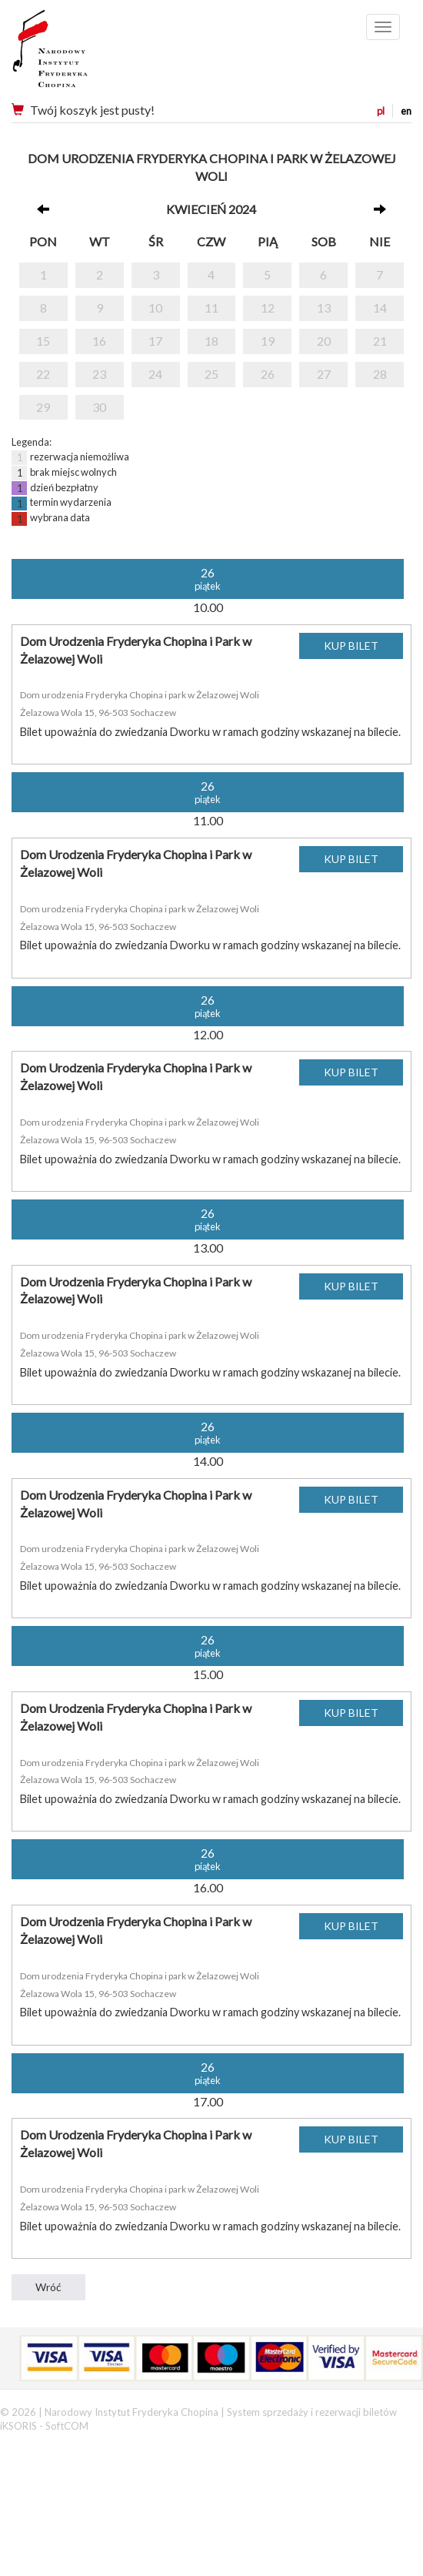 The width and height of the screenshot is (423, 2576). Describe the element at coordinates (79, 54) in the screenshot. I see `Narodowy Instytut Fryderyka Chopina` at that location.